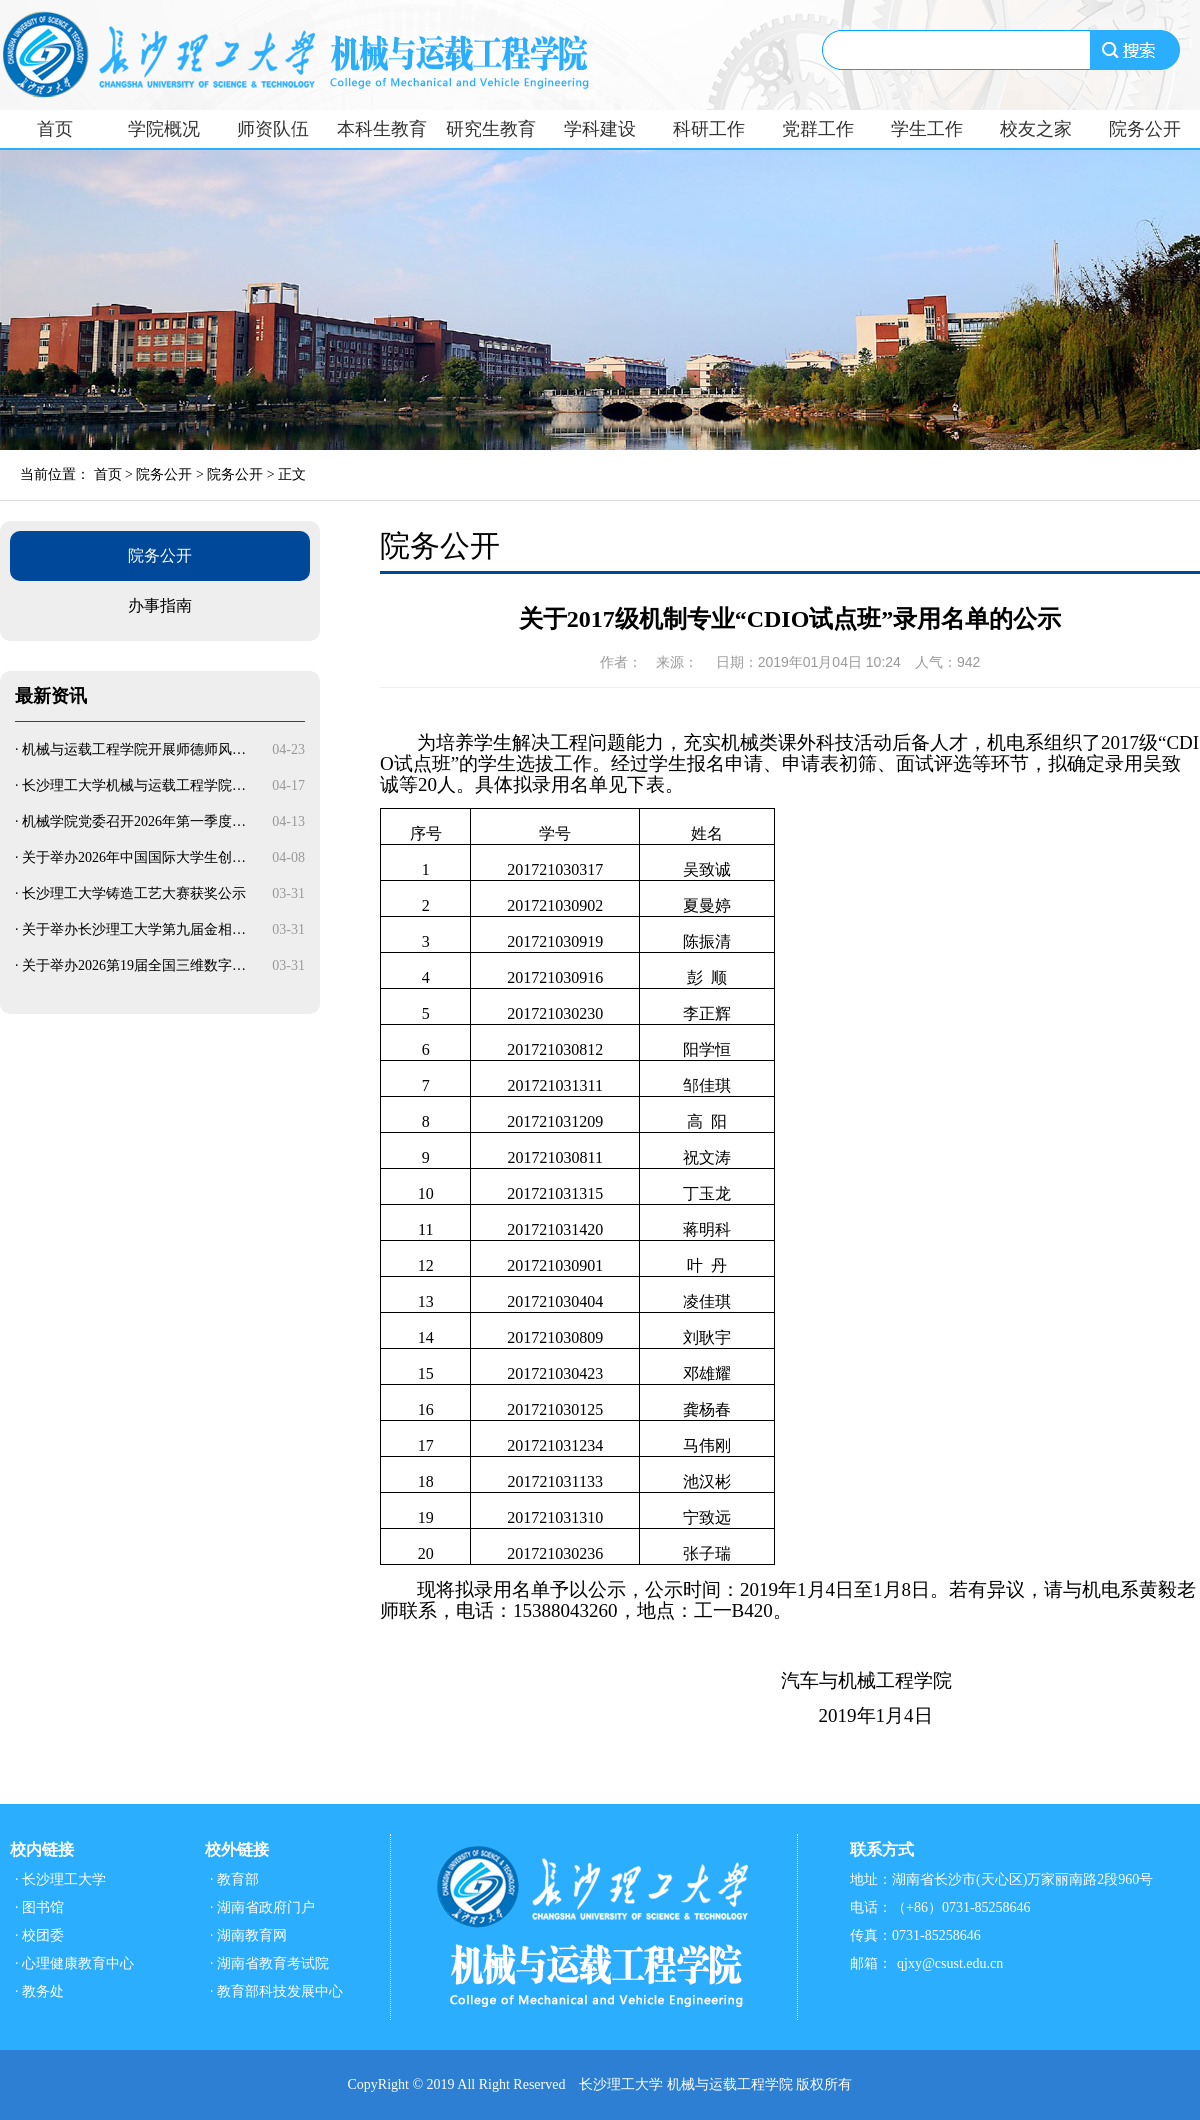 This screenshot has width=1200, height=2120. What do you see at coordinates (39, 1935) in the screenshot?
I see `· 校团委` at bounding box center [39, 1935].